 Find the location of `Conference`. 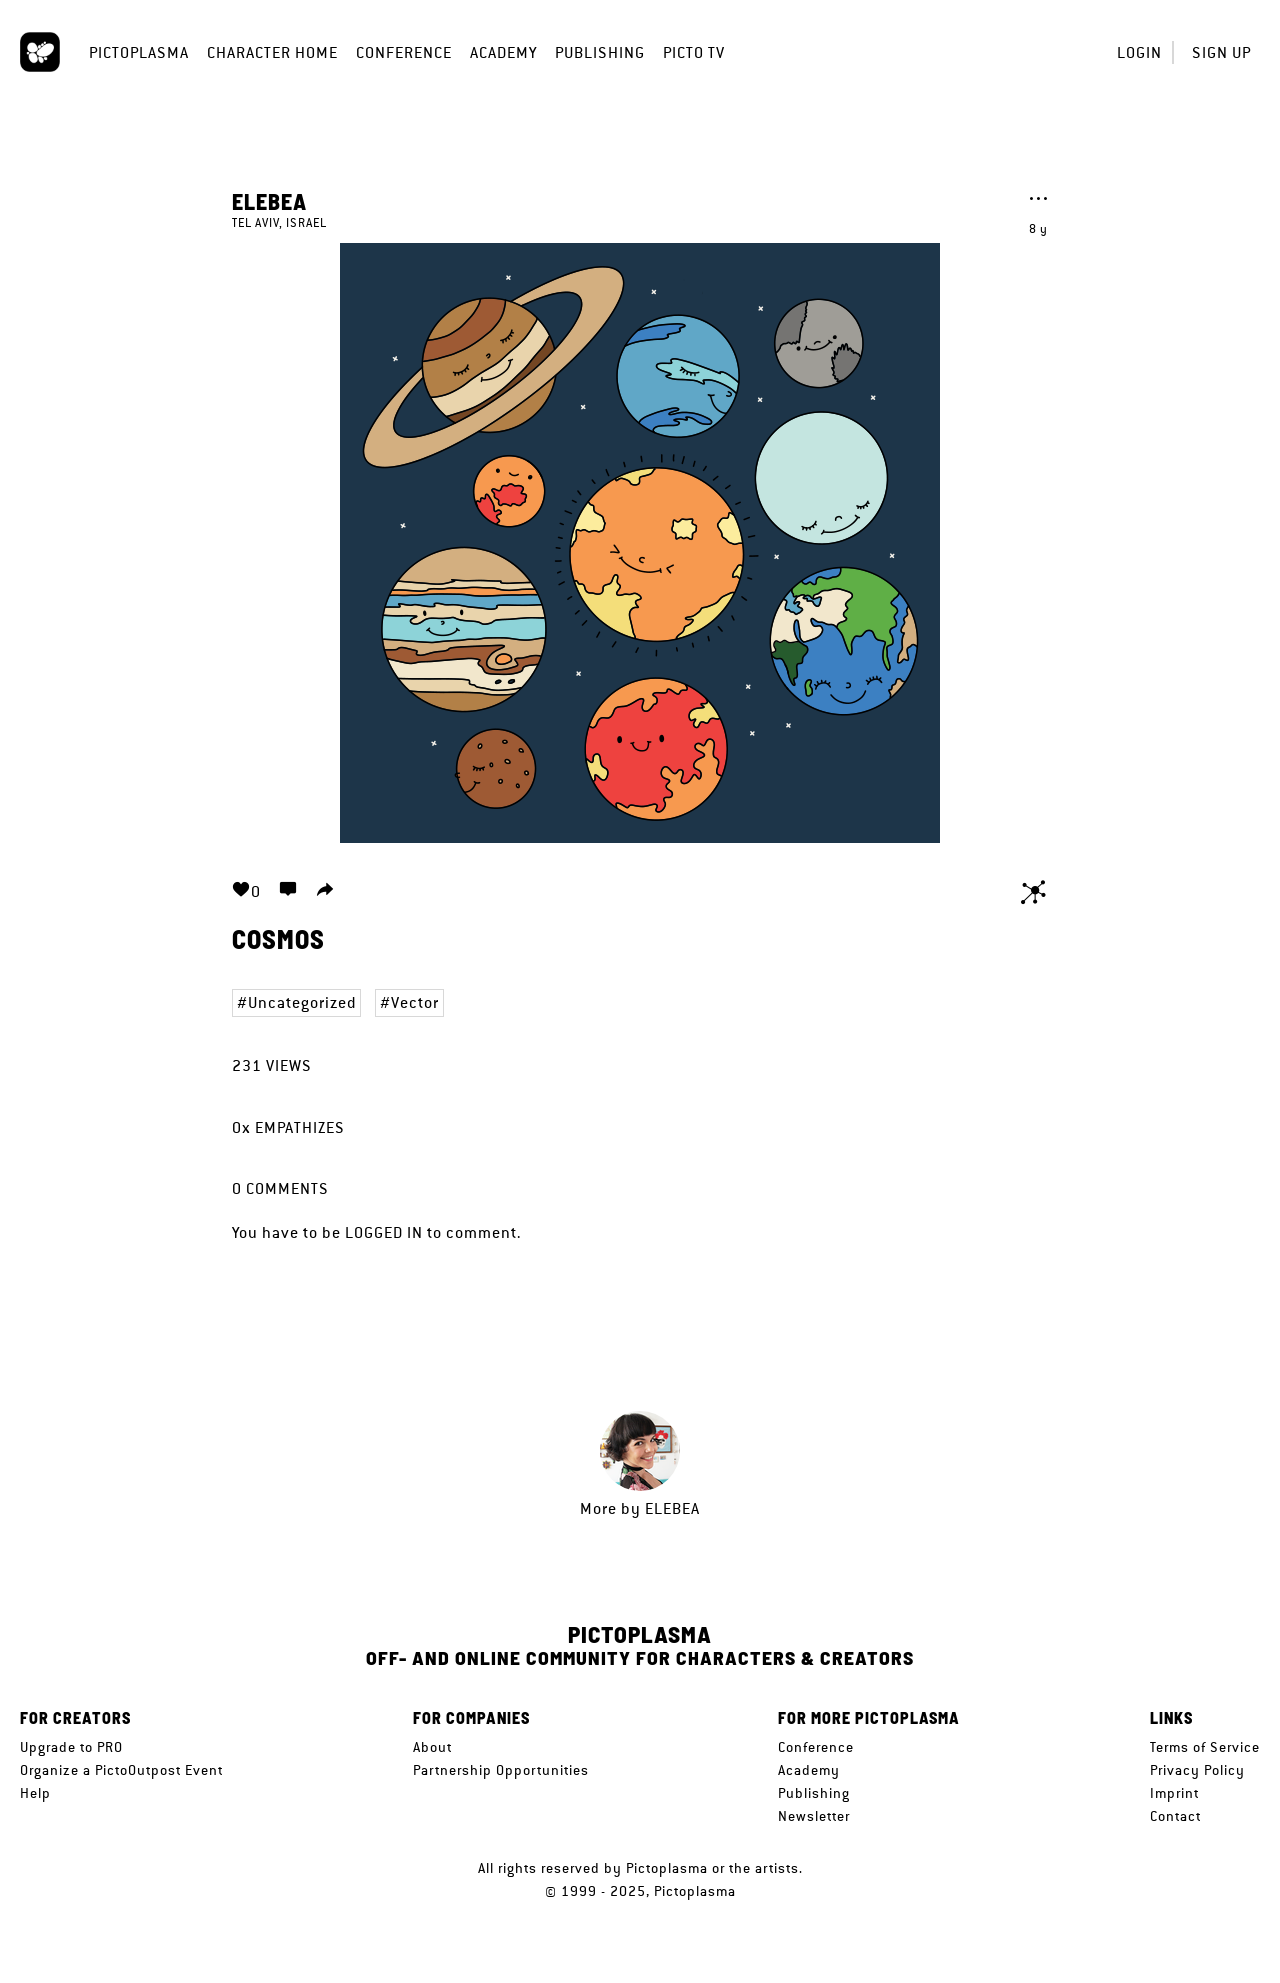

Conference is located at coordinates (404, 52).